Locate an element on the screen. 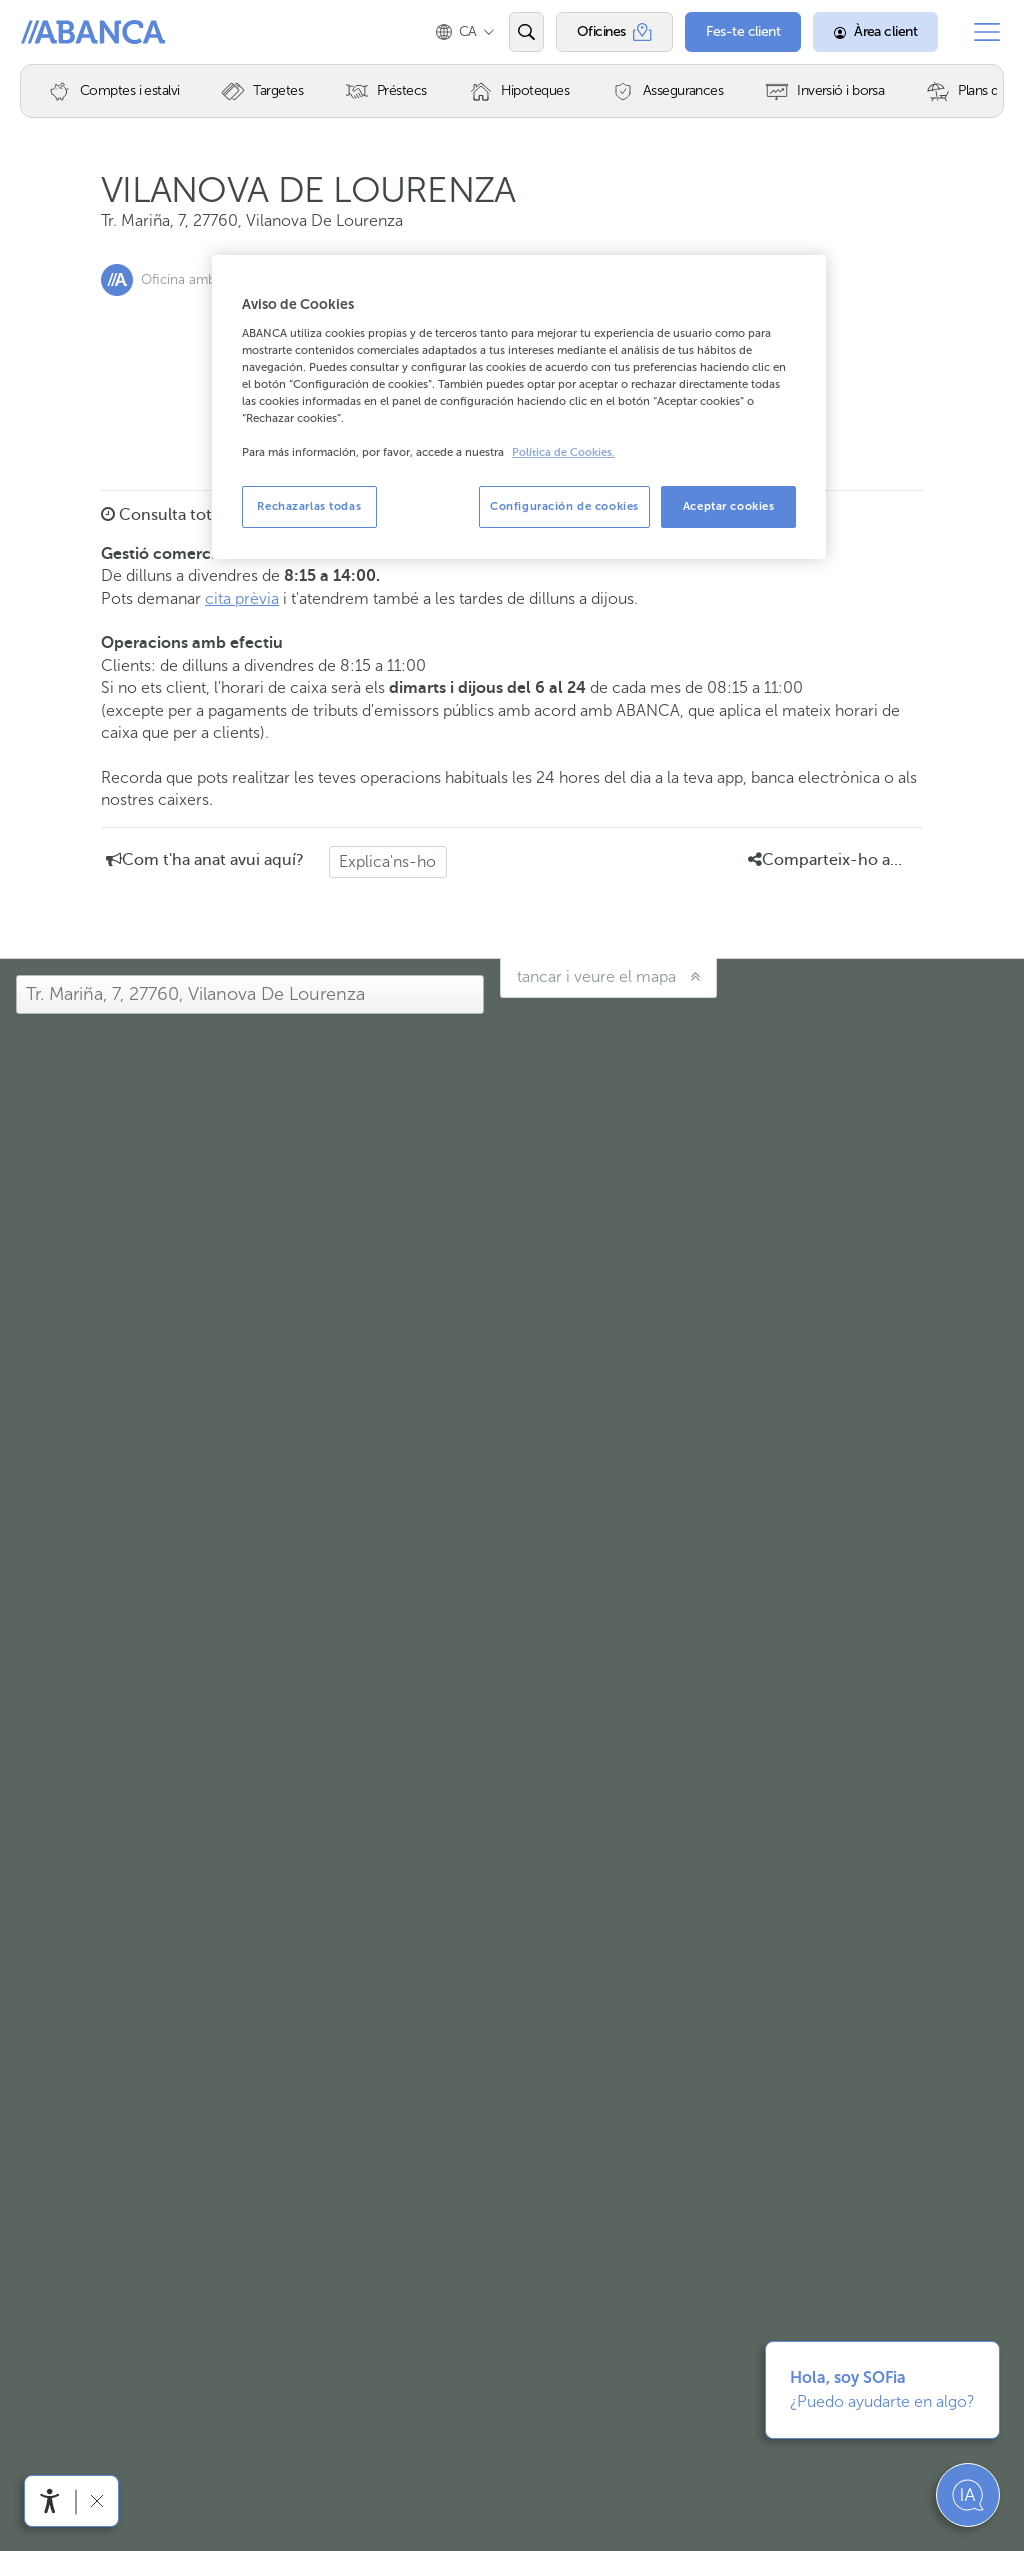 This screenshot has height=2551, width=1024. [Obrir el cercador] is located at coordinates (526, 32).